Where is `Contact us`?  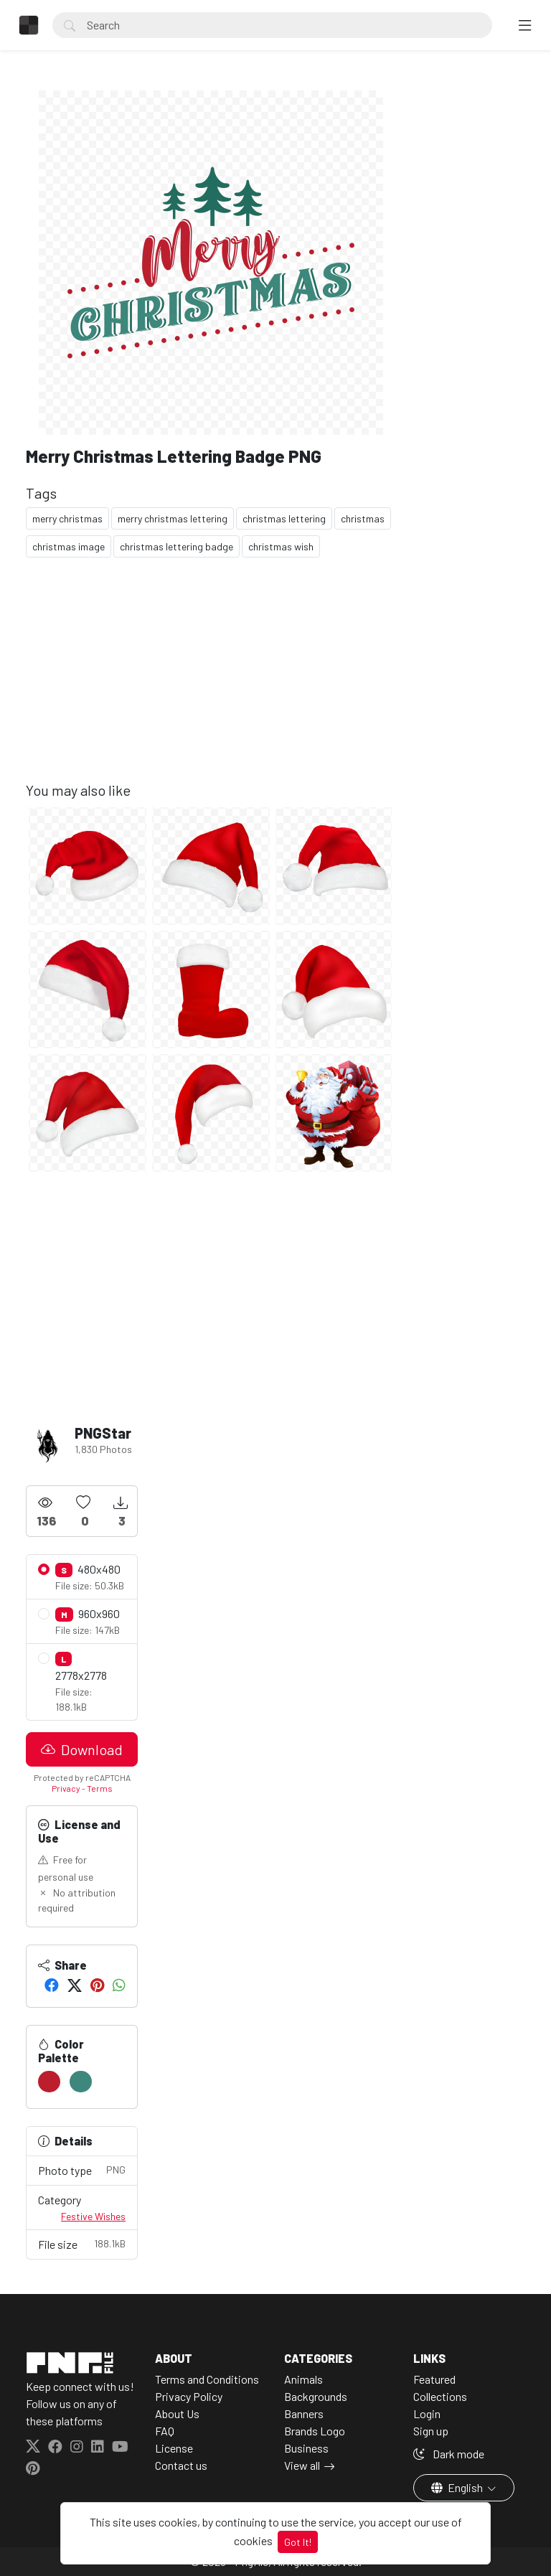 Contact us is located at coordinates (181, 2465).